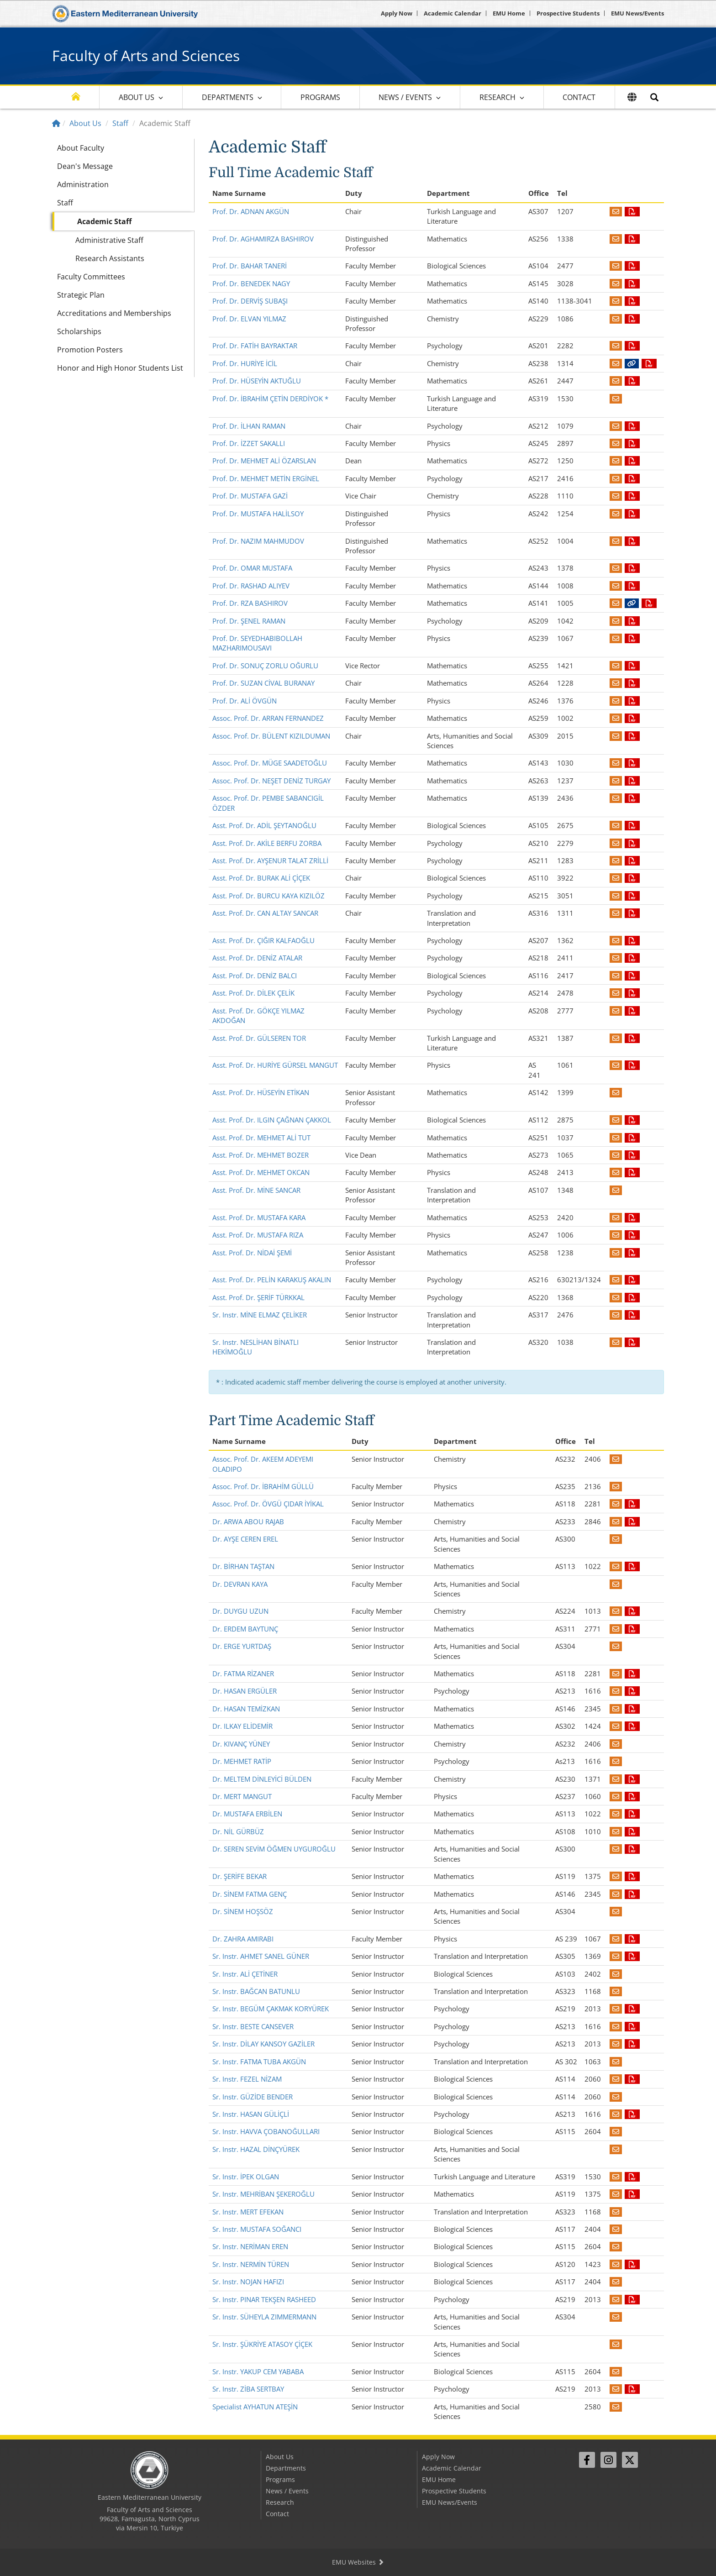  What do you see at coordinates (257, 957) in the screenshot?
I see `Asst. Prof. Dr. DENİZ ATALAR` at bounding box center [257, 957].